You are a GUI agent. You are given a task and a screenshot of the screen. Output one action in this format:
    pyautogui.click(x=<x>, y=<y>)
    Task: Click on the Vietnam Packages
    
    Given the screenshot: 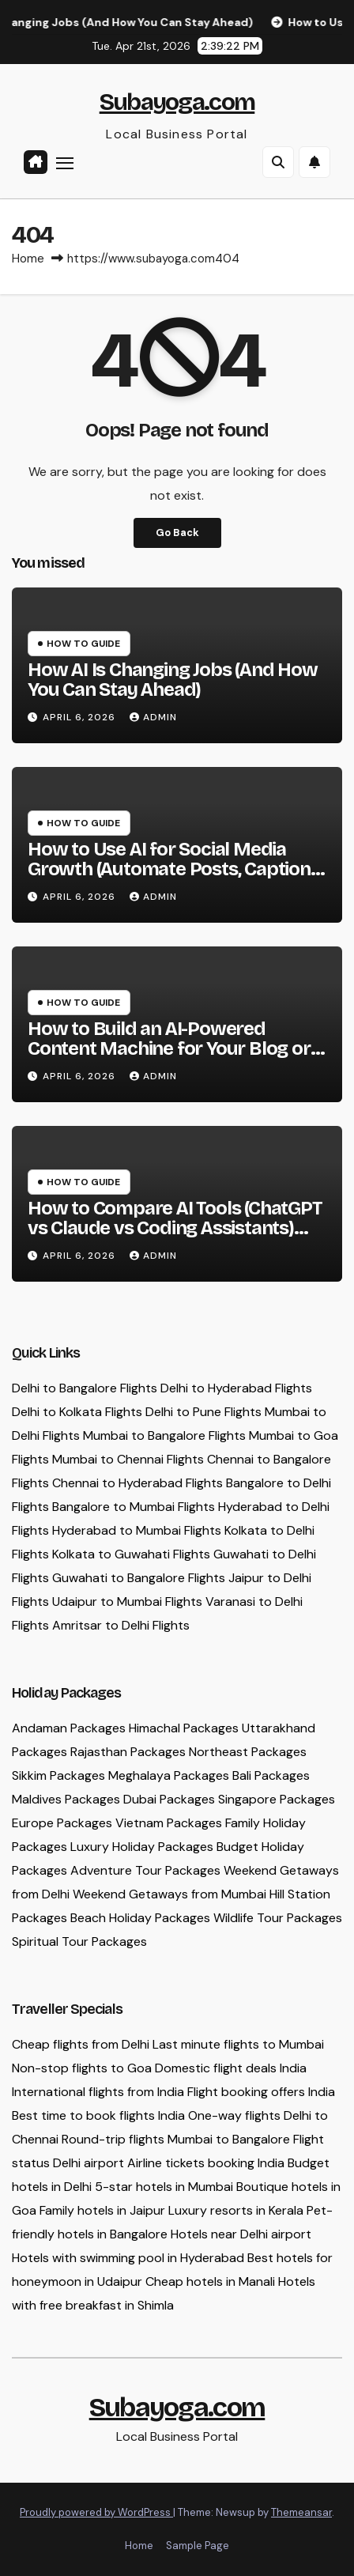 What is the action you would take?
    pyautogui.click(x=168, y=1823)
    